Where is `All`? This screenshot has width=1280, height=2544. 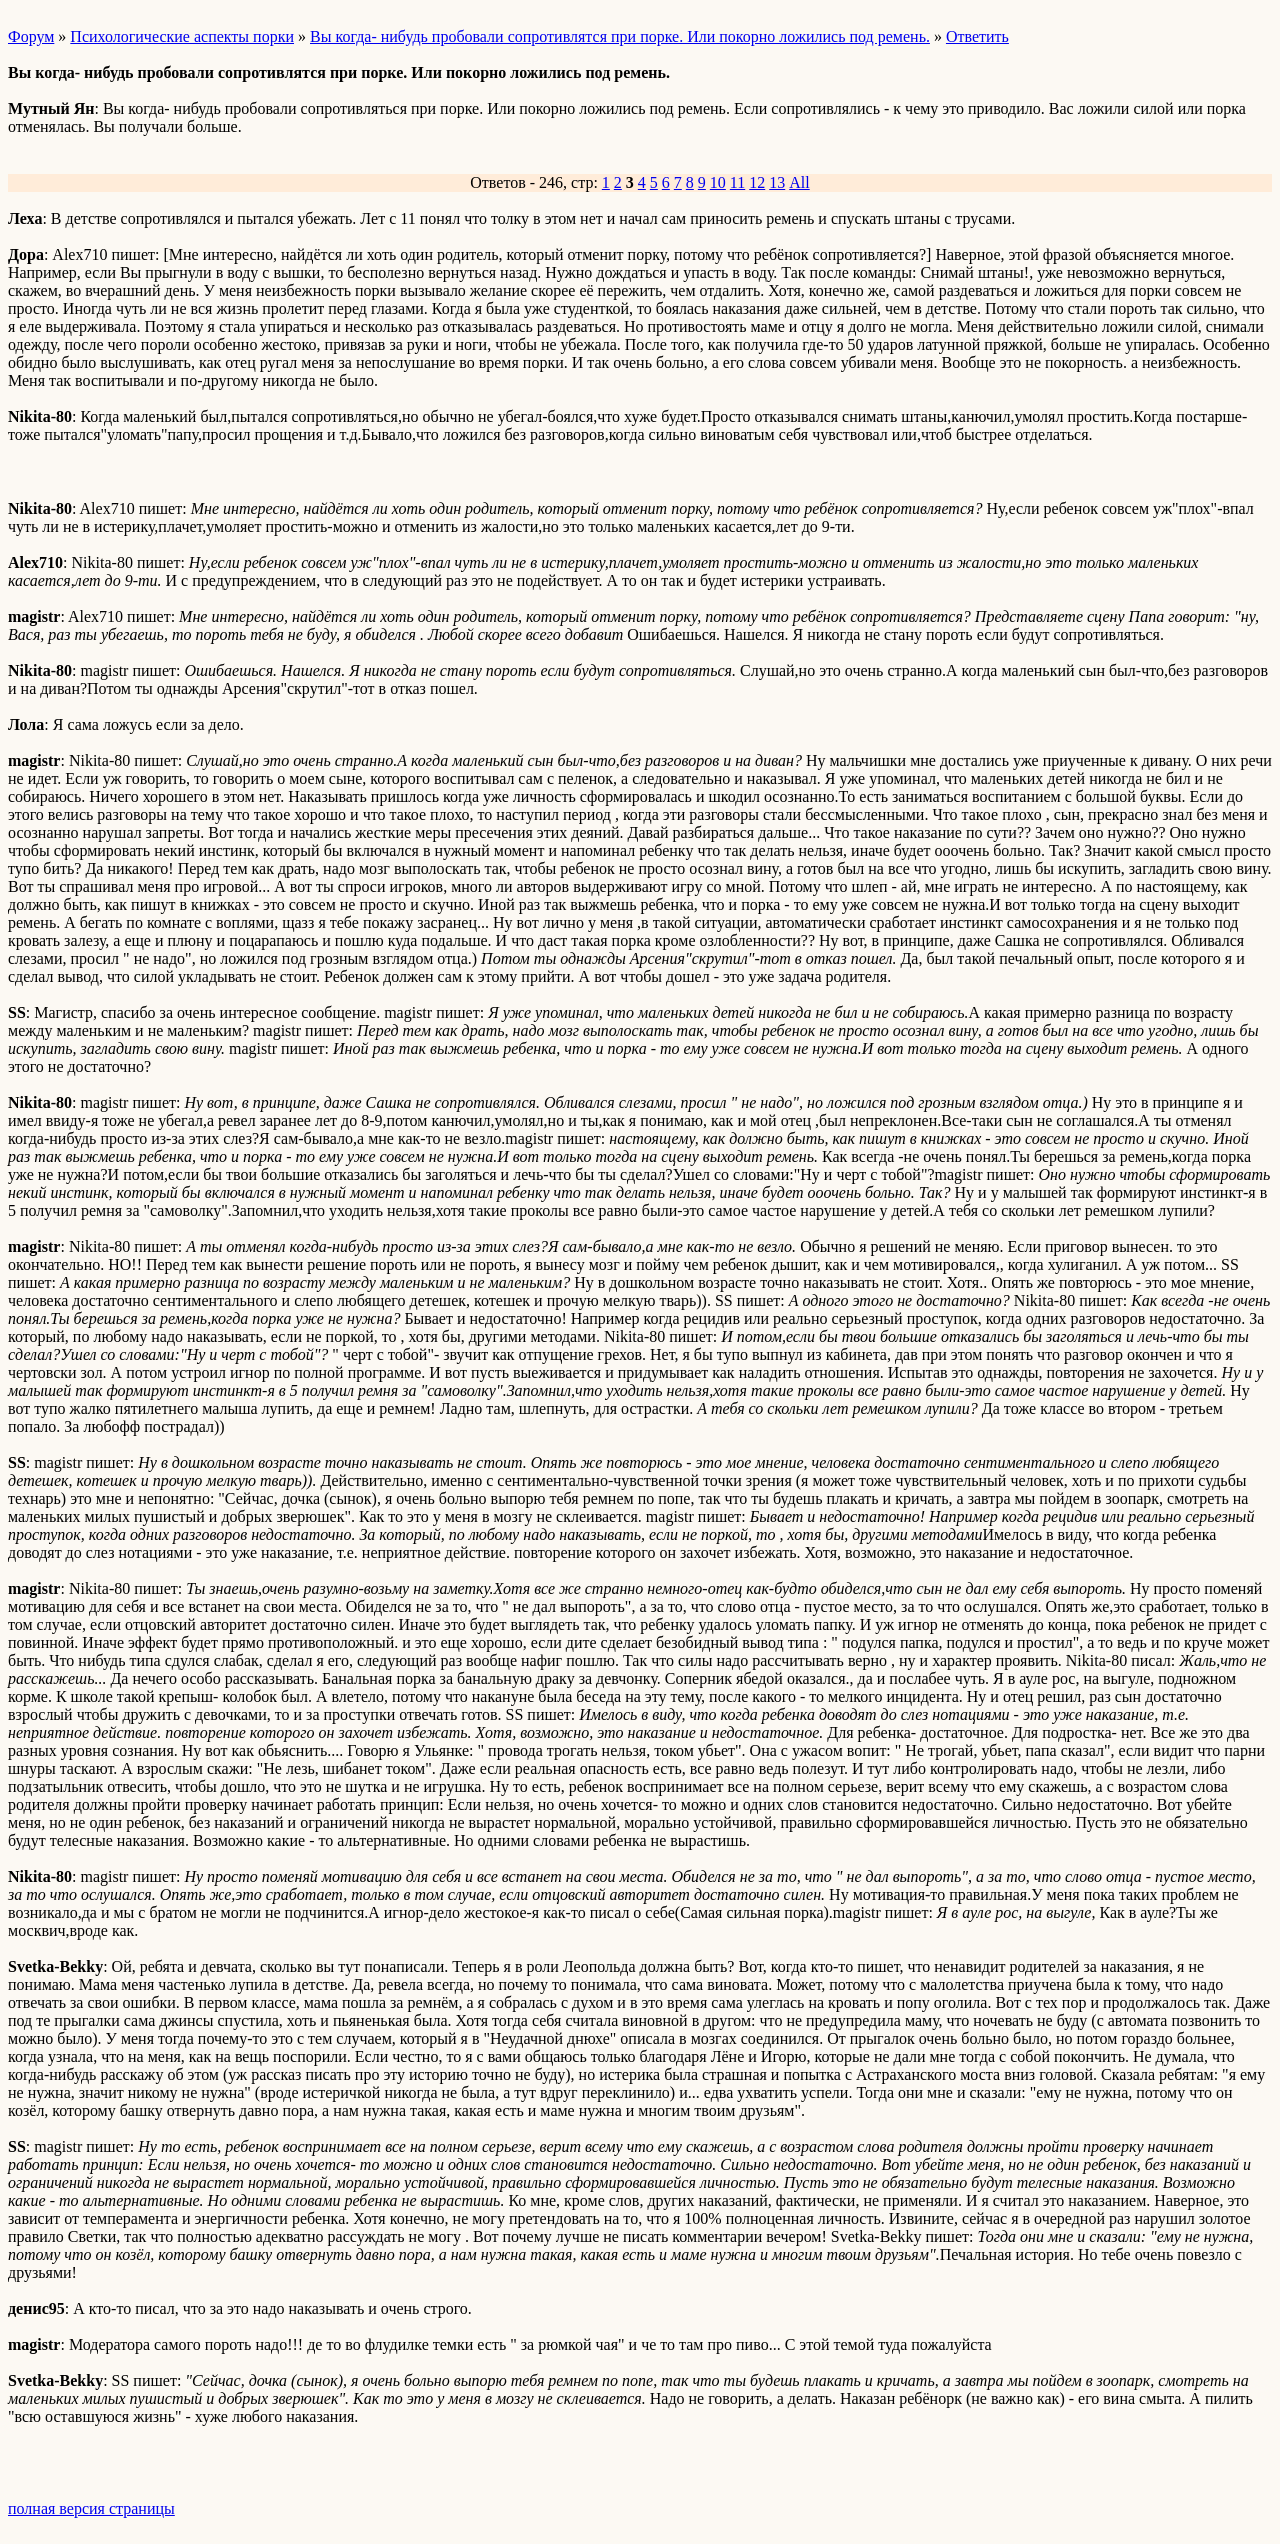
All is located at coordinates (799, 182).